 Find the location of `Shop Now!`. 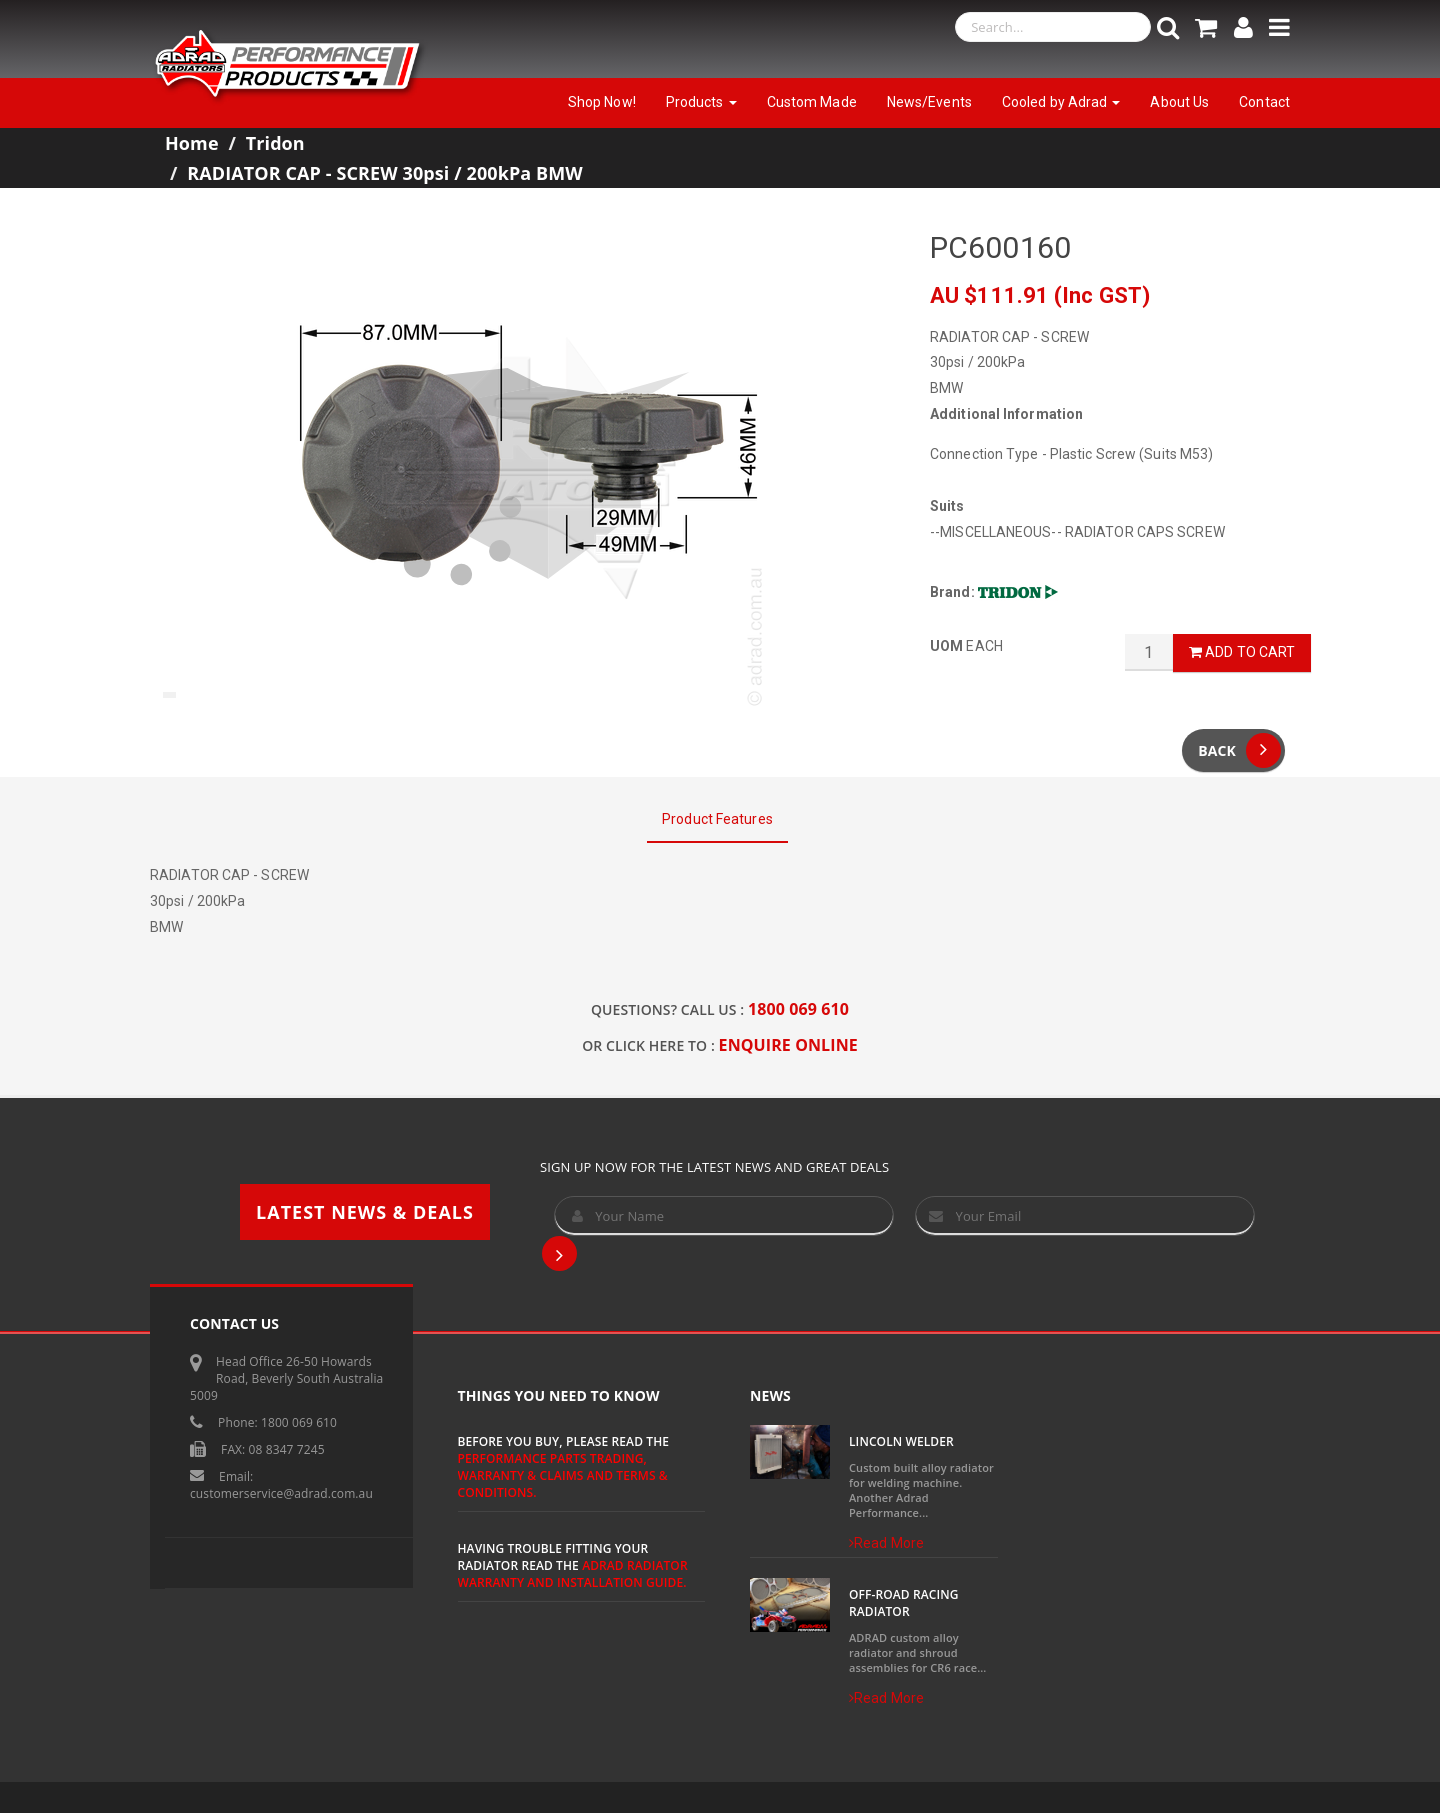

Shop Now! is located at coordinates (602, 102).